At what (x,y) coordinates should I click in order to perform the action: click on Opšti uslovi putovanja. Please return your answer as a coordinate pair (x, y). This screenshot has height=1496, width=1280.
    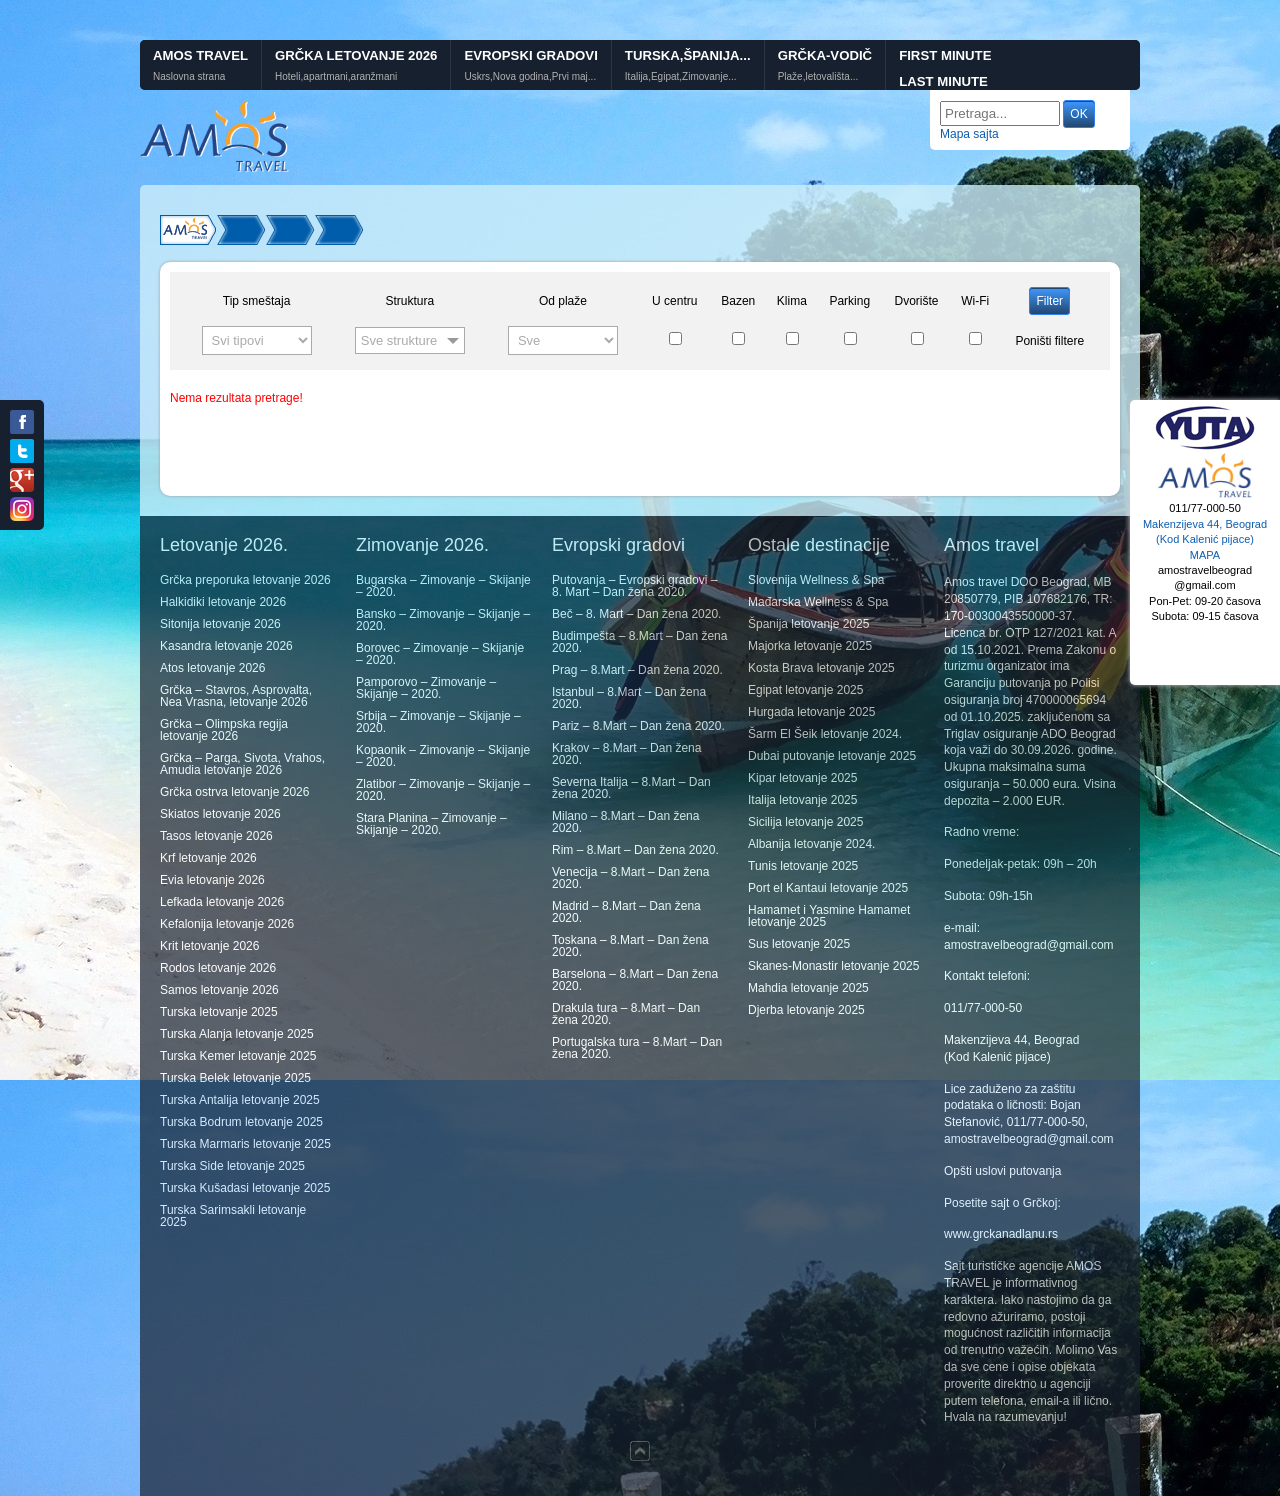
    Looking at the image, I should click on (1002, 1171).